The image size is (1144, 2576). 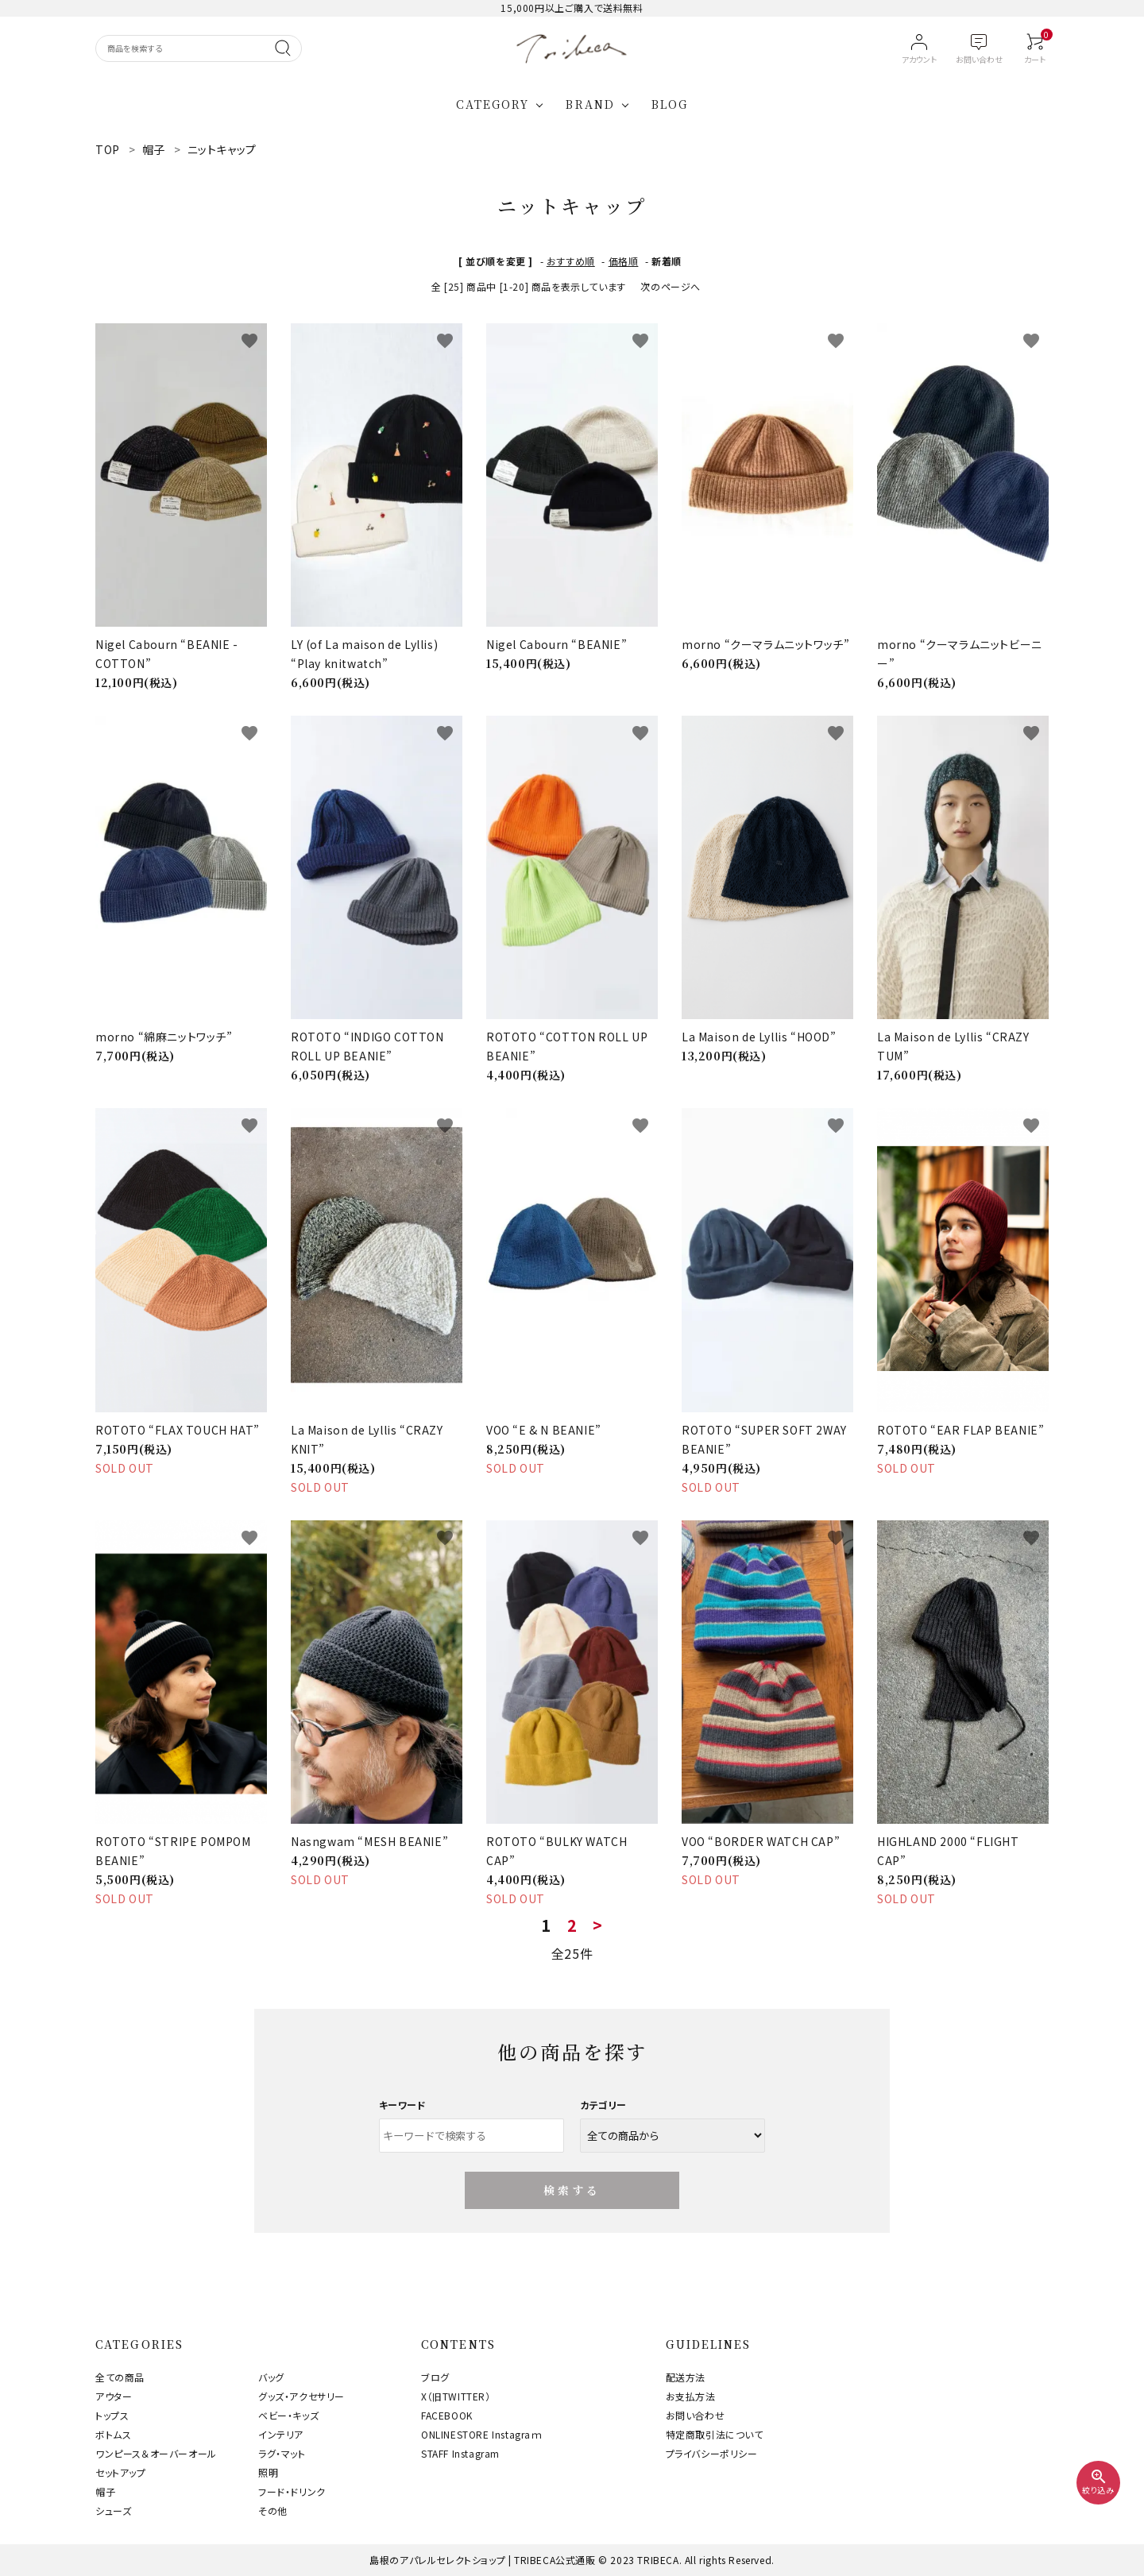 I want to click on トップス, so click(x=112, y=2415).